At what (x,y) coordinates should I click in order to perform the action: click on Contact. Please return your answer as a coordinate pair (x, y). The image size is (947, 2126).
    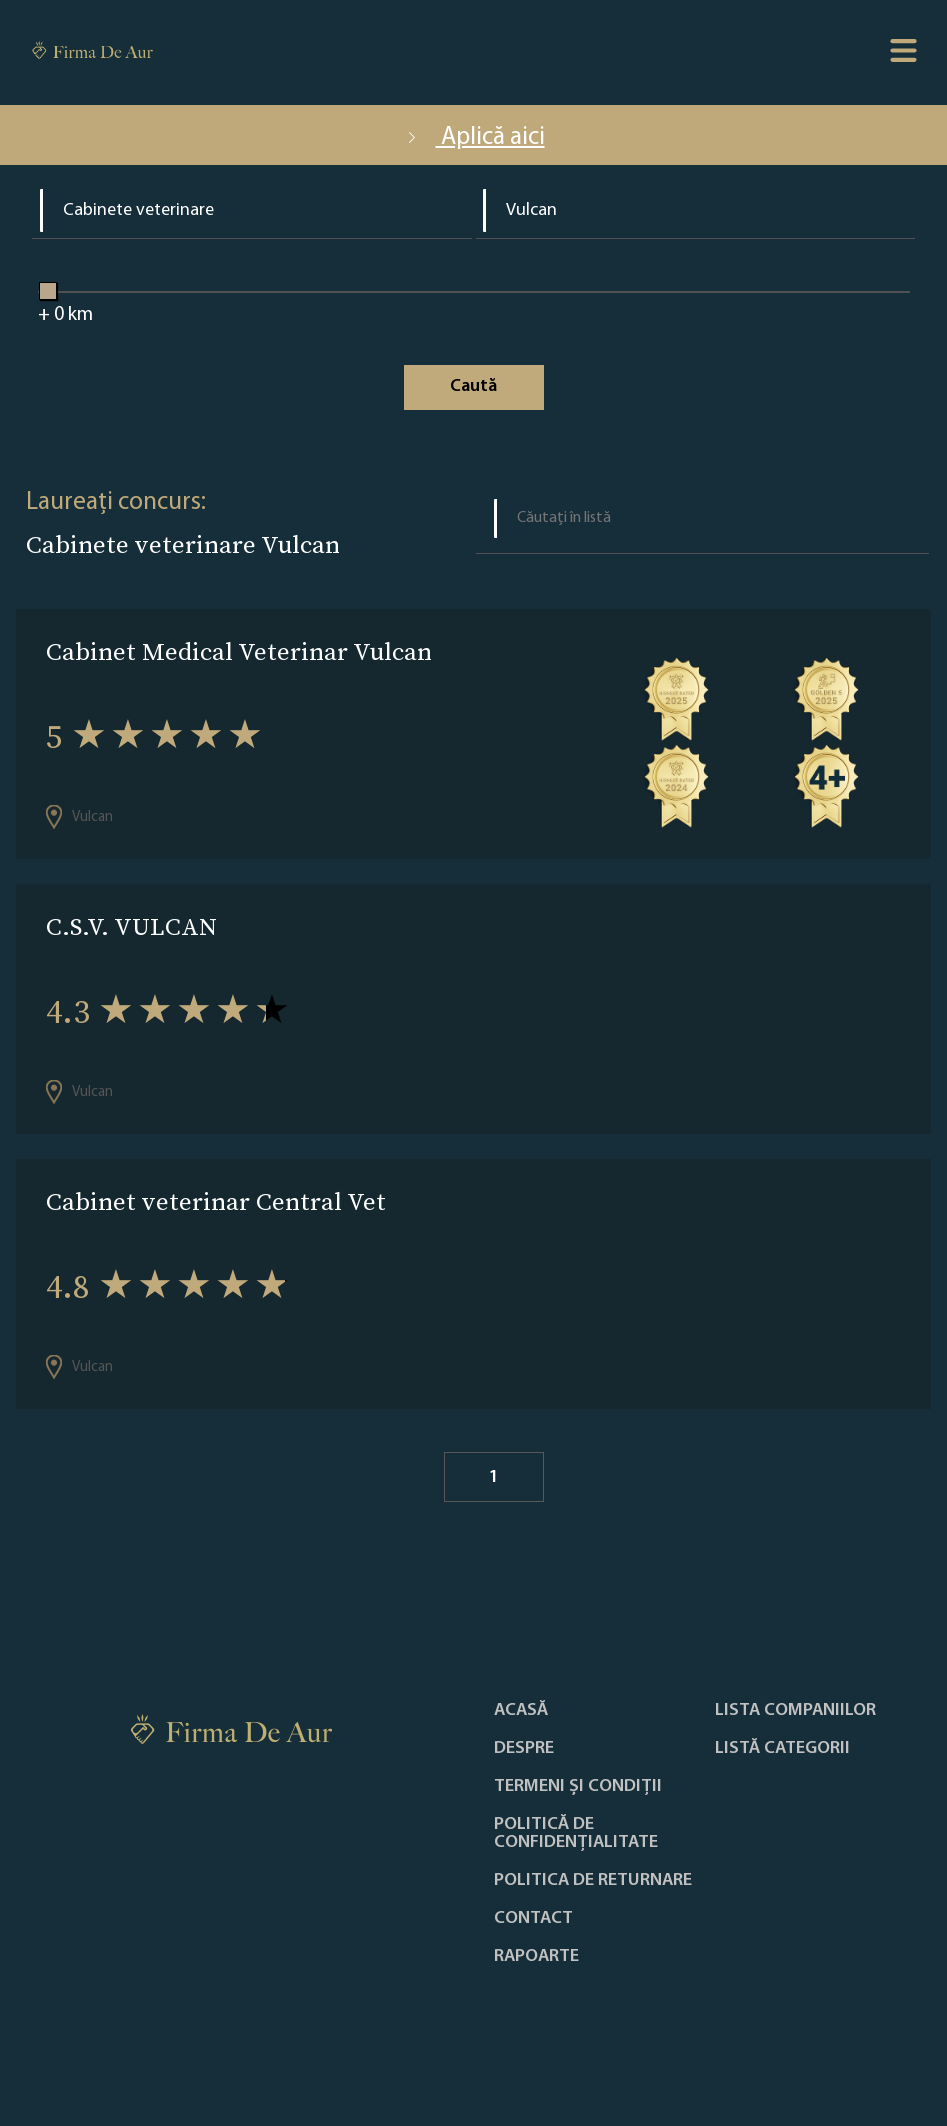
    Looking at the image, I should click on (533, 1919).